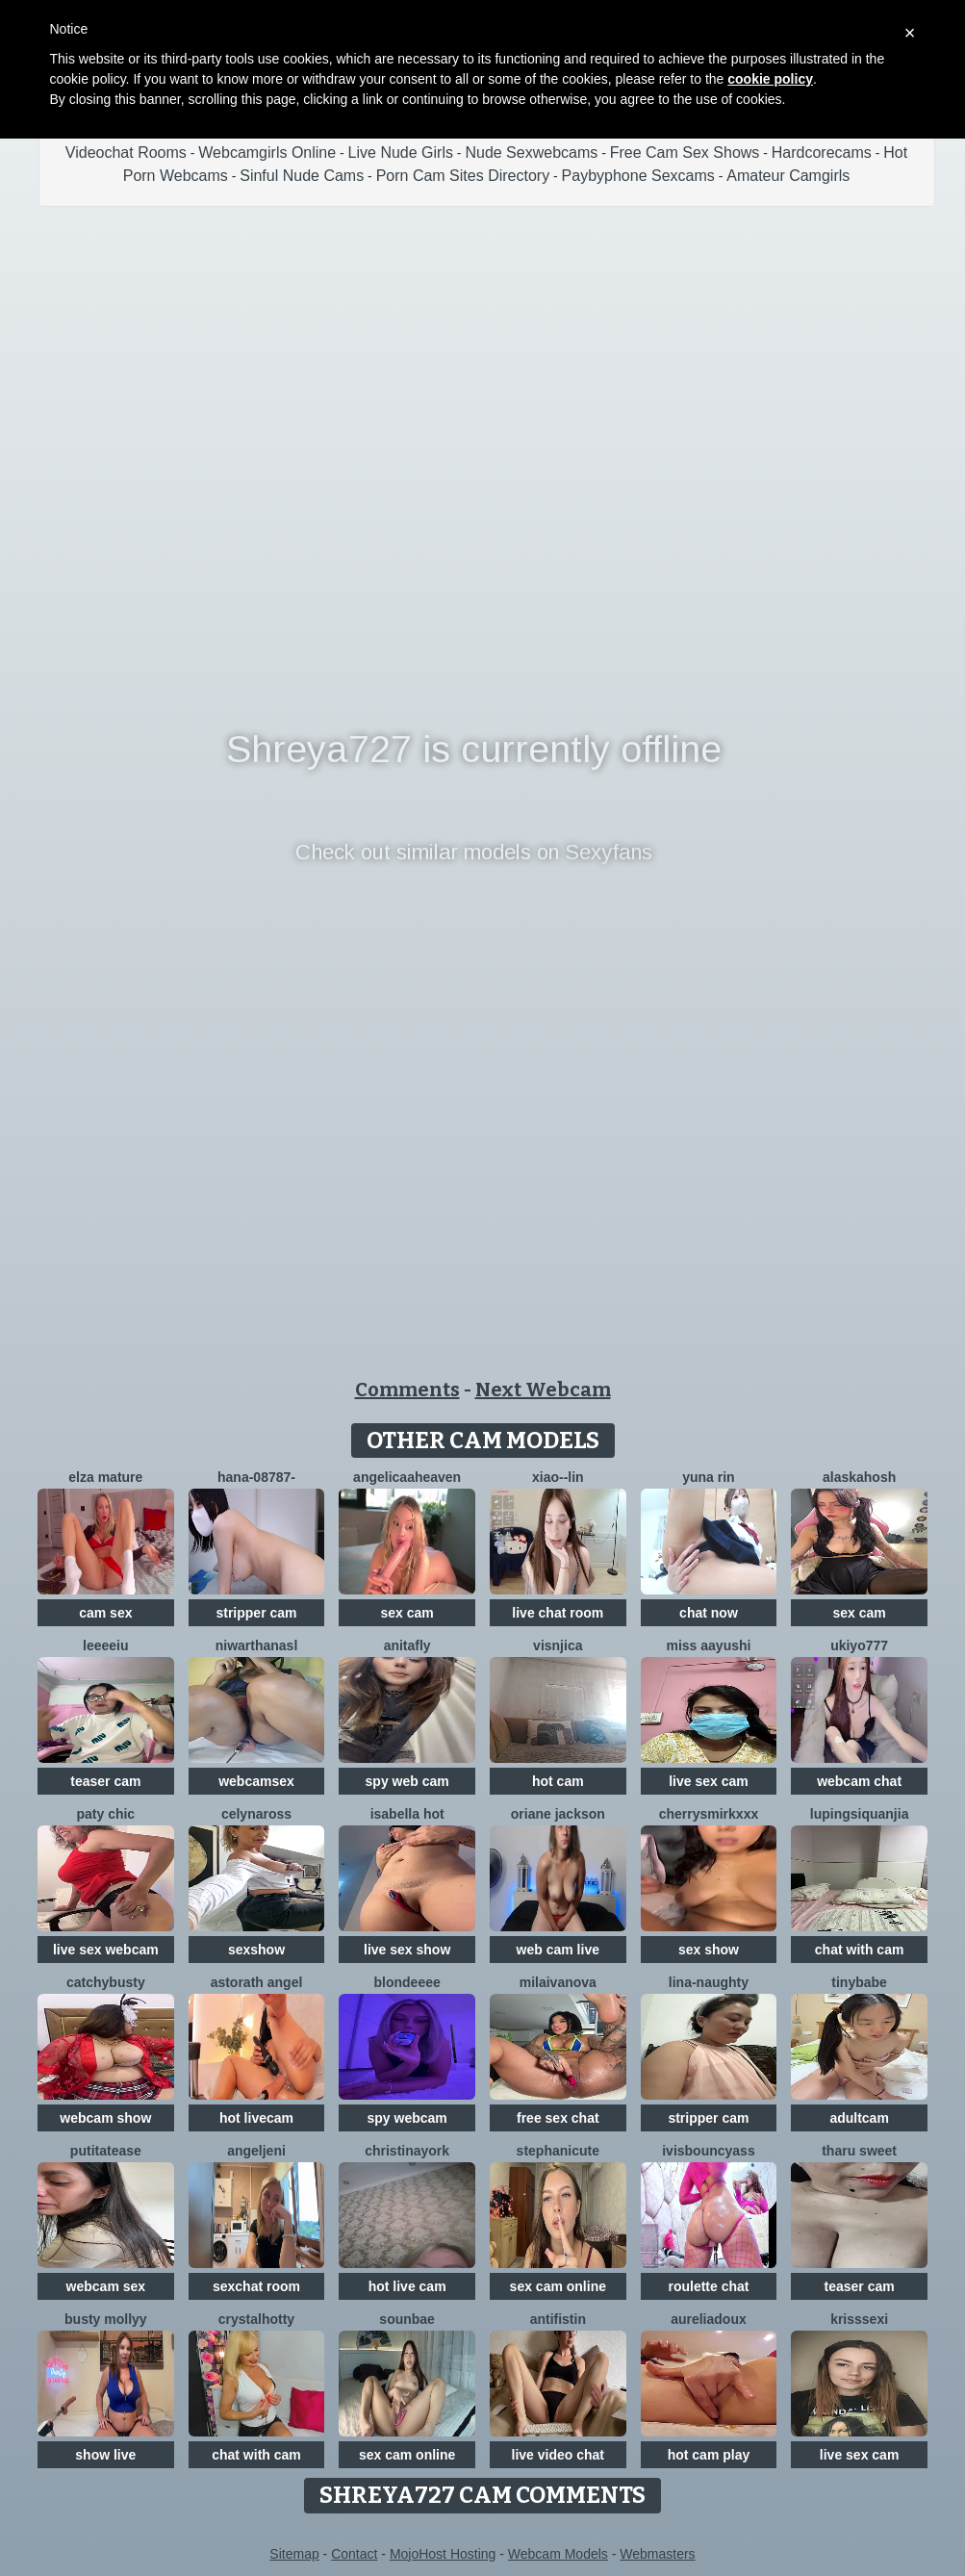 Image resolution: width=965 pixels, height=2576 pixels. I want to click on tharu sweet, so click(859, 2150).